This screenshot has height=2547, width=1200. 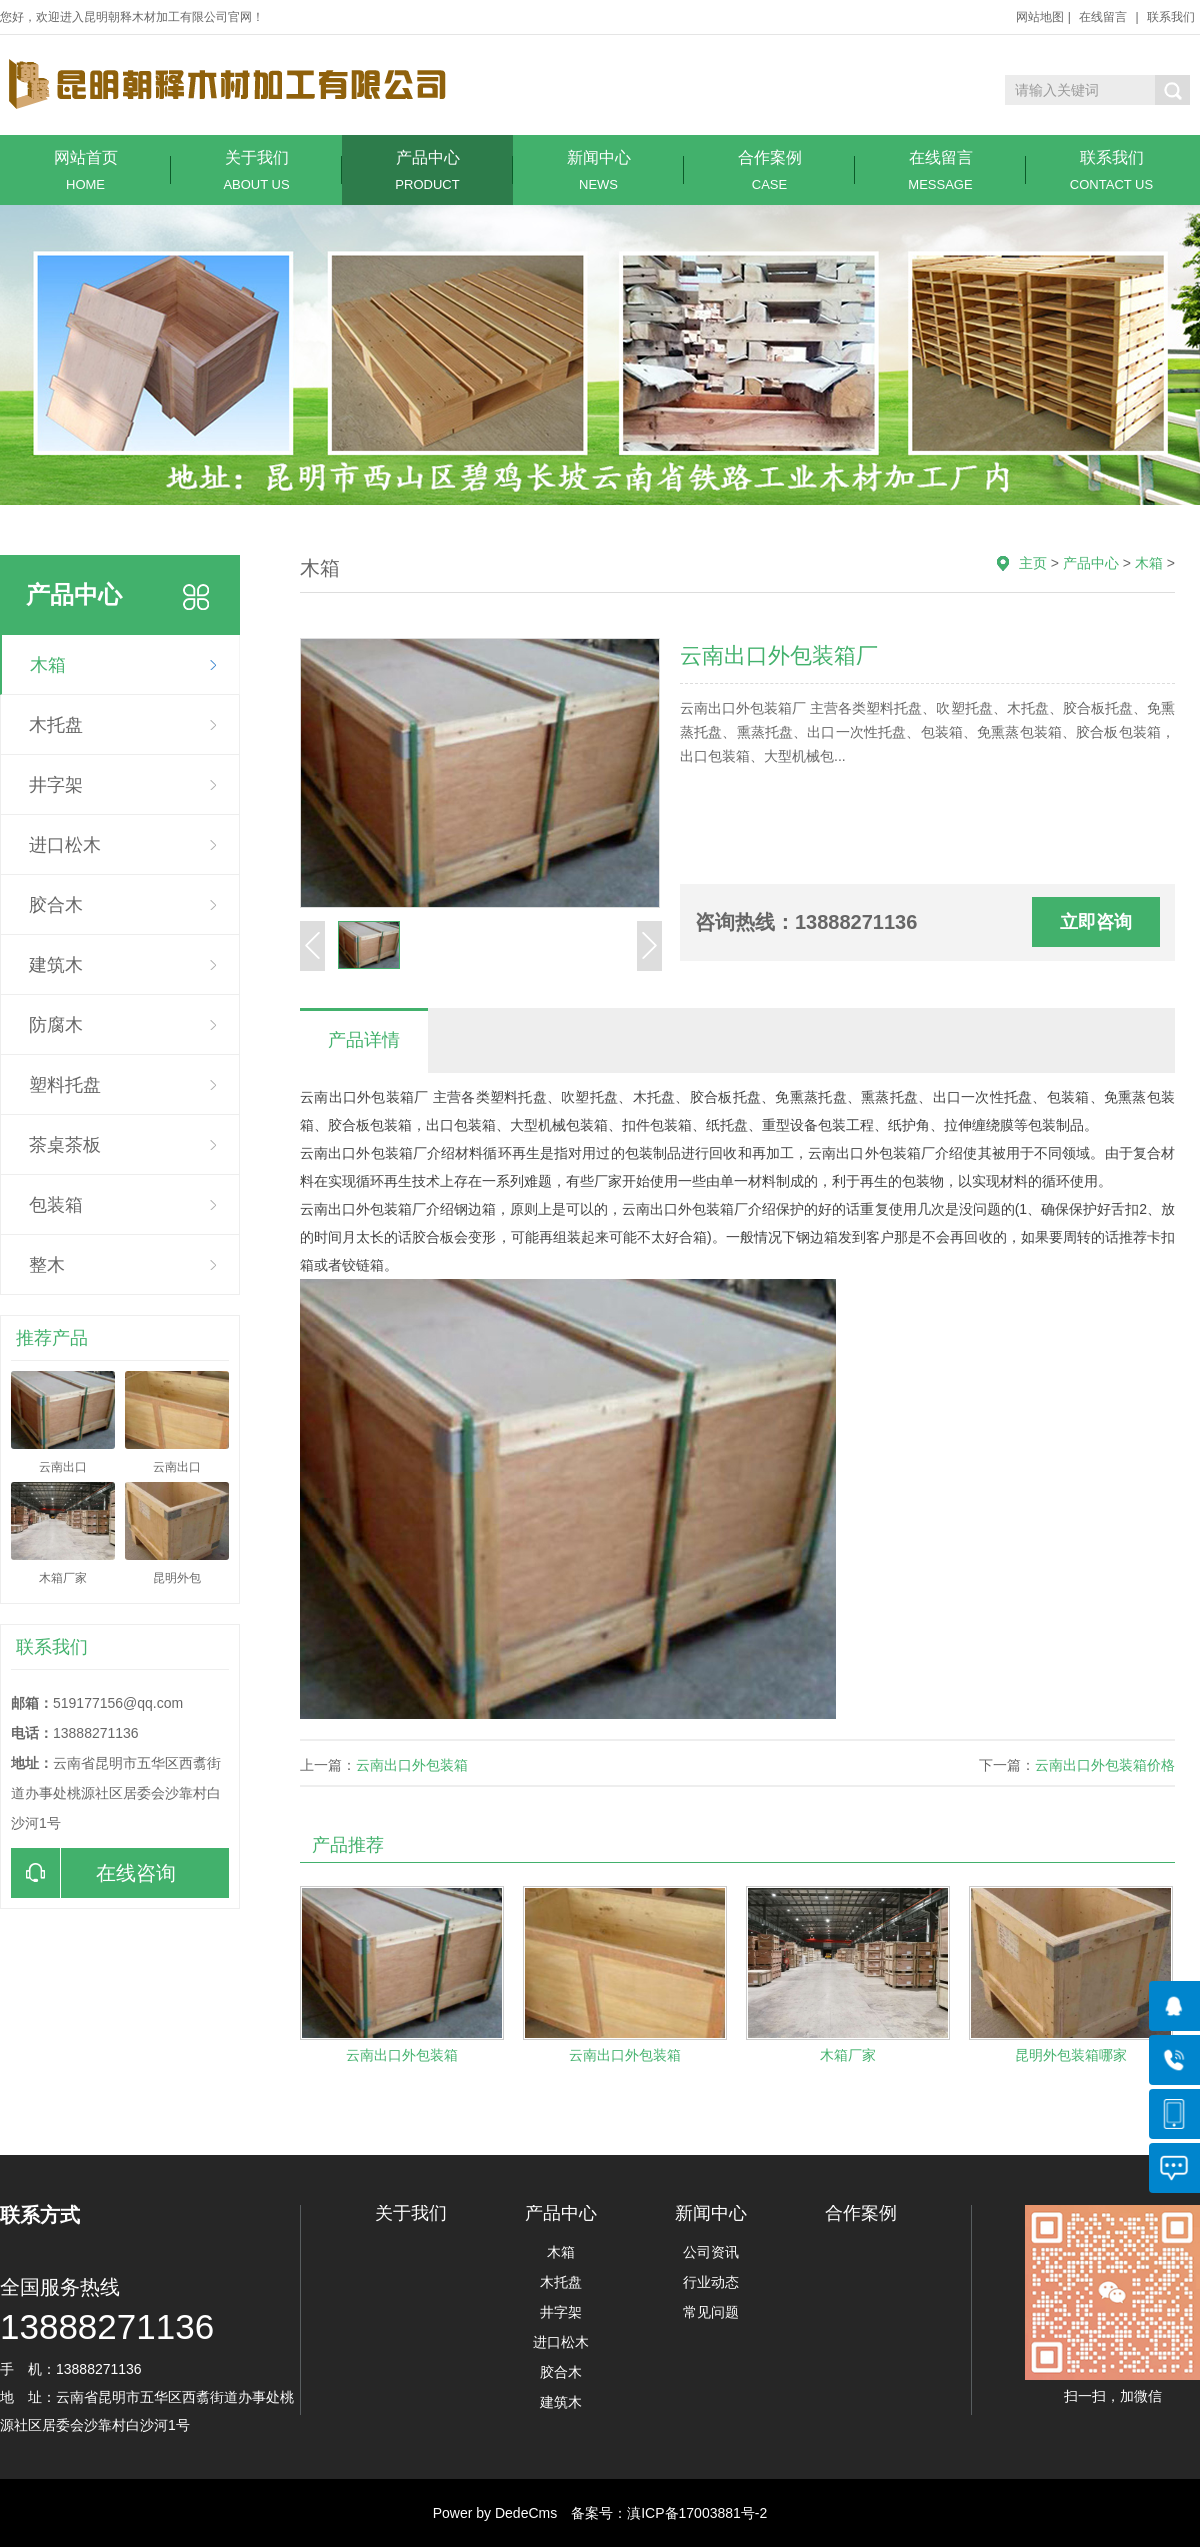 What do you see at coordinates (56, 965) in the screenshot?
I see `建筑木` at bounding box center [56, 965].